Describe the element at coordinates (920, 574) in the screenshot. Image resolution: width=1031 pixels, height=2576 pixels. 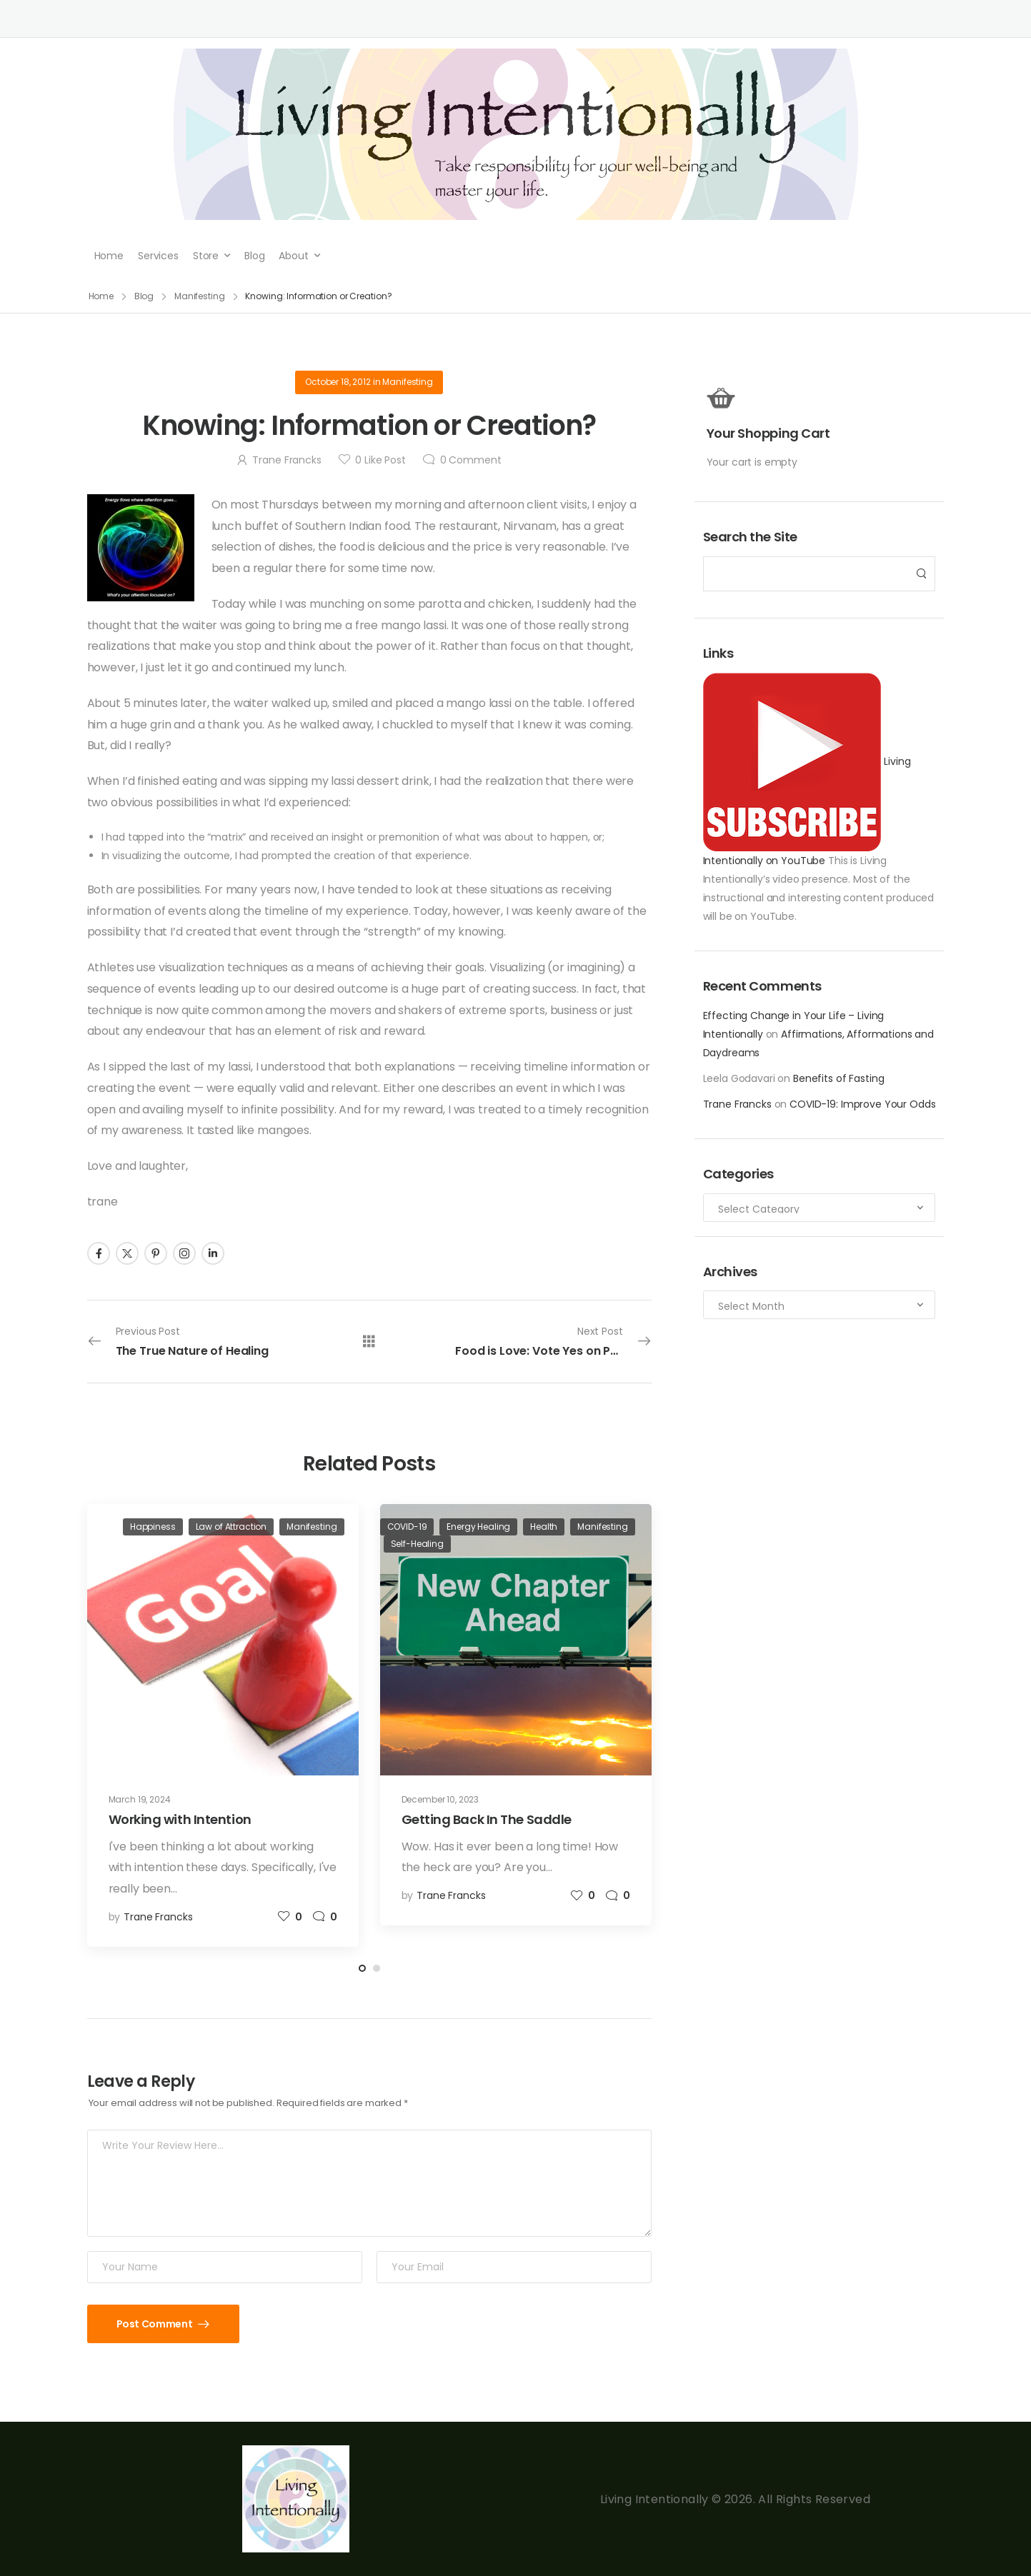
I see `[Search Button]` at that location.